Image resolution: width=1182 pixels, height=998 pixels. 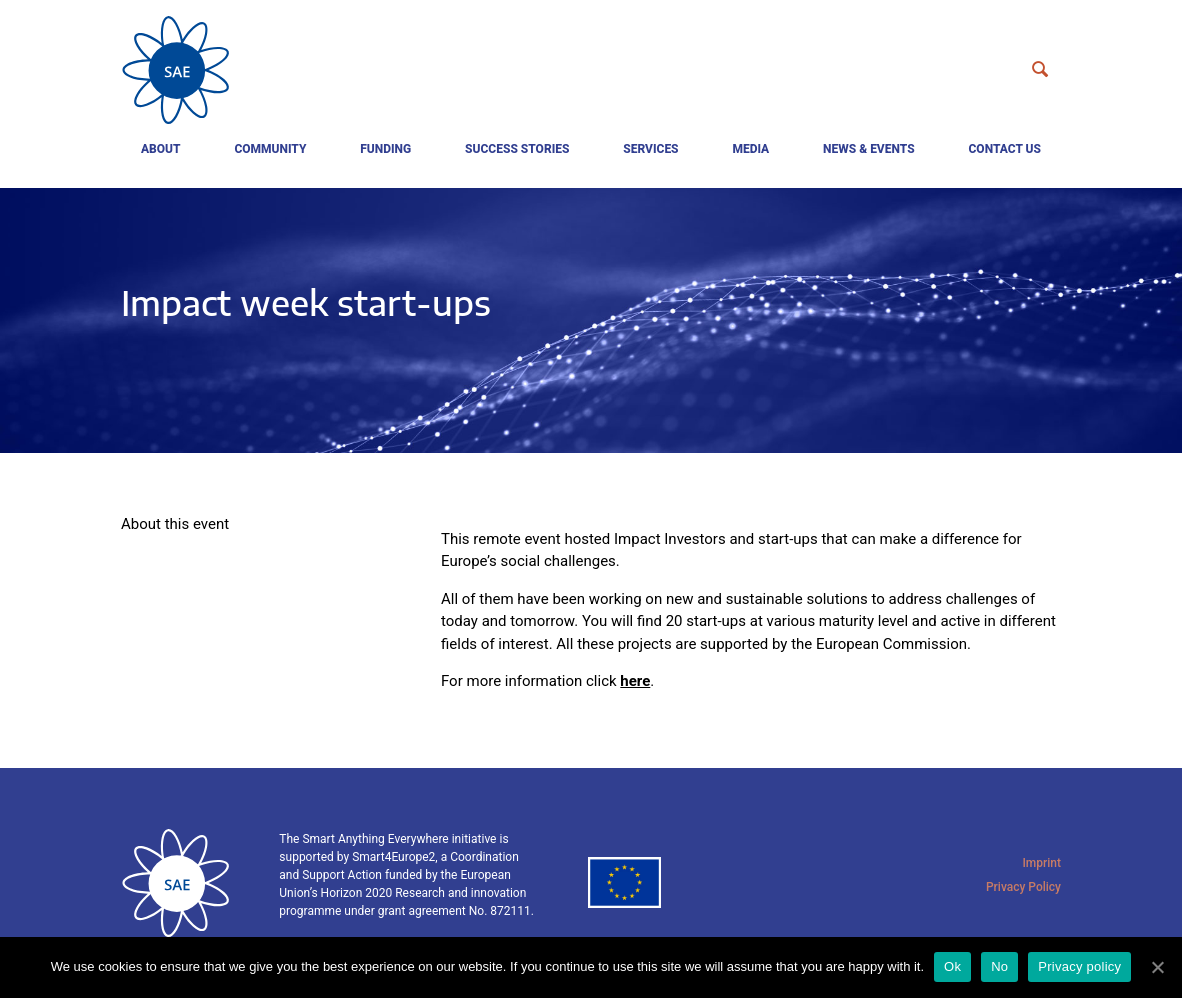 What do you see at coordinates (869, 149) in the screenshot?
I see `News & events` at bounding box center [869, 149].